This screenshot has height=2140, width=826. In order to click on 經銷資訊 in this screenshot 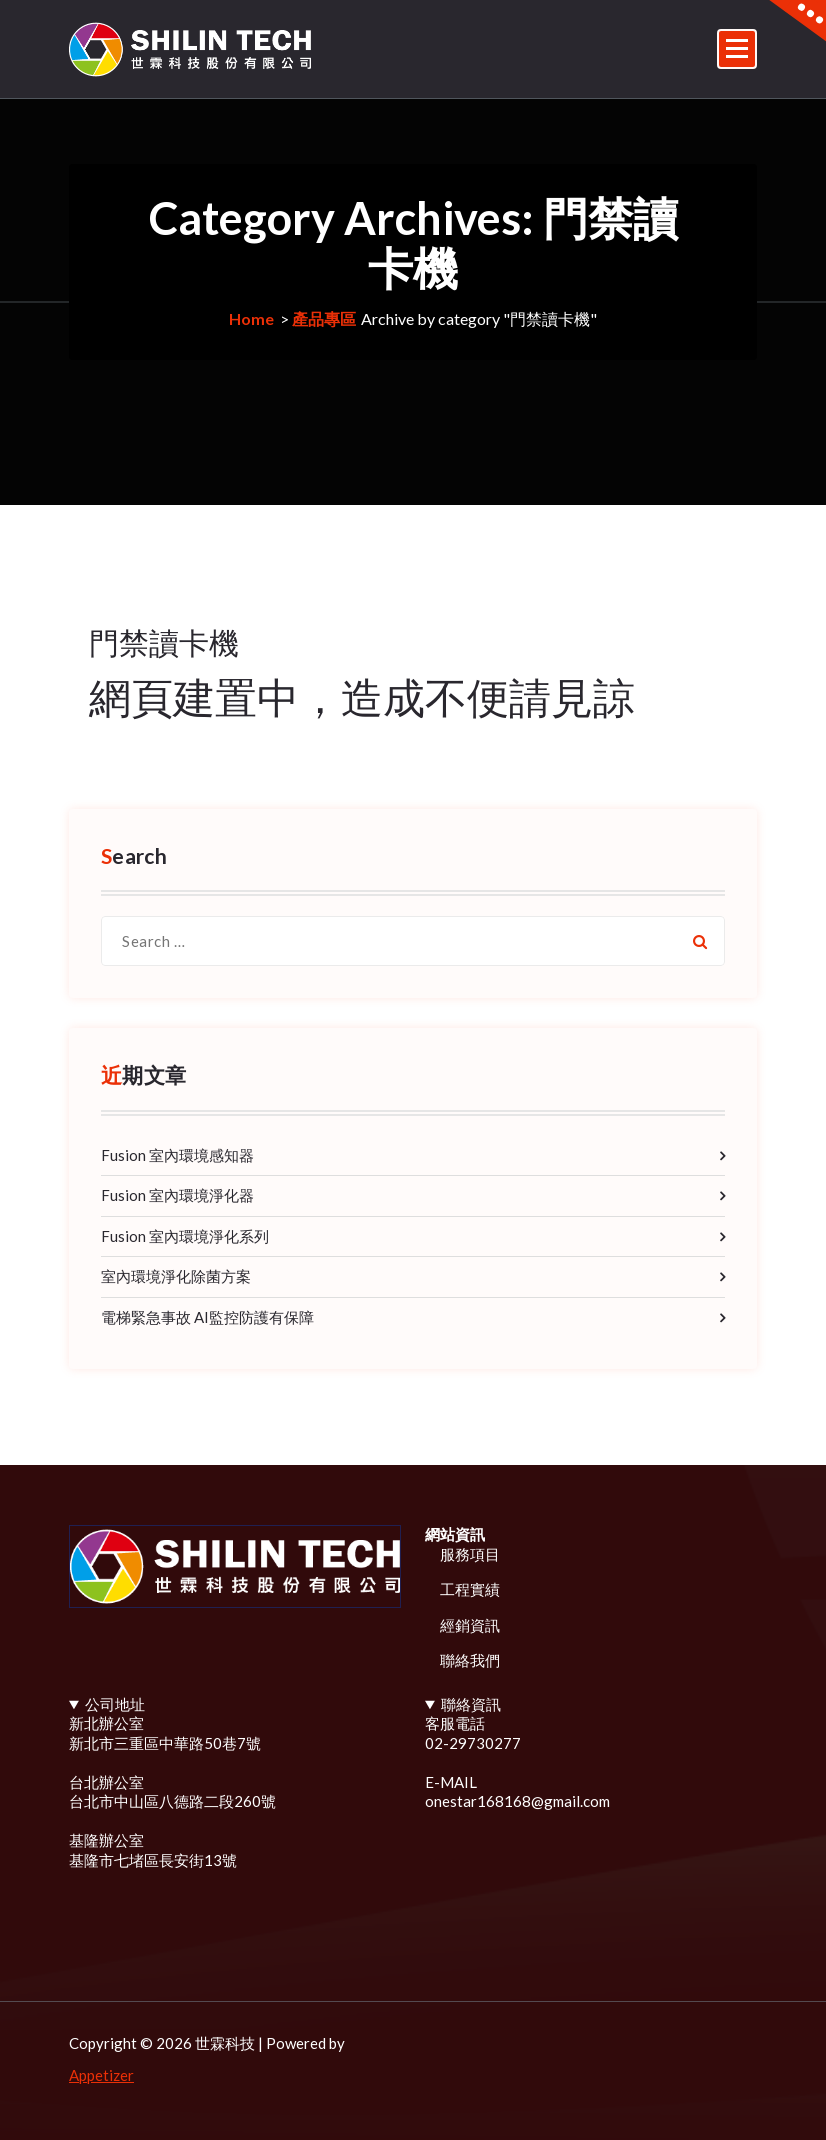, I will do `click(470, 1625)`.